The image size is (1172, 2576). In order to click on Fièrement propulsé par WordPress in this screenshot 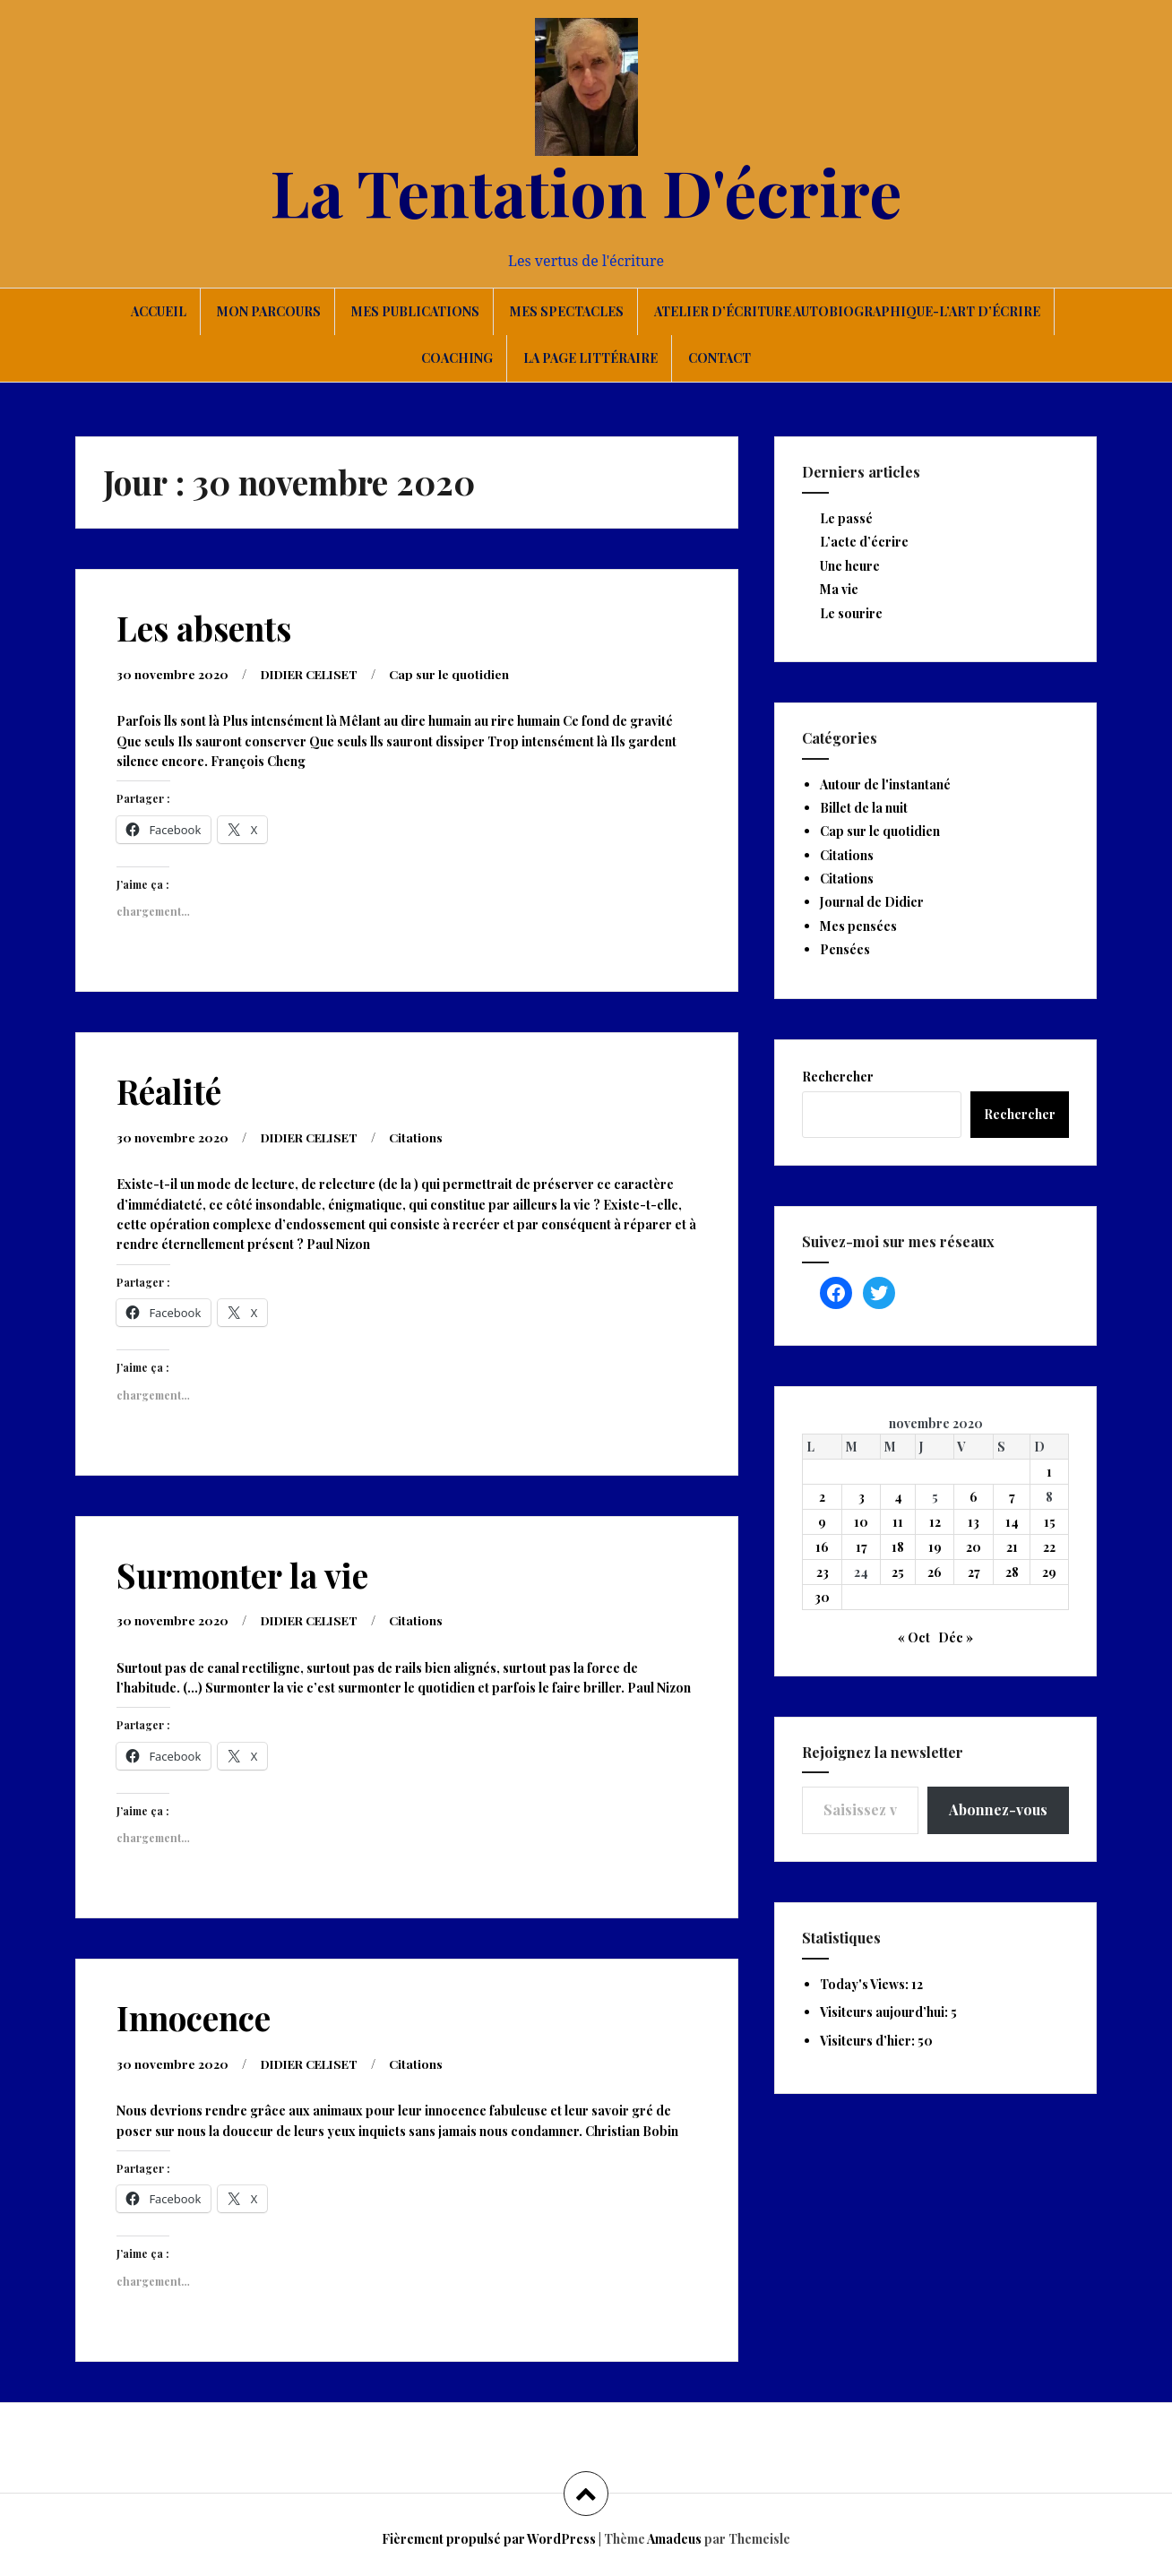, I will do `click(489, 2538)`.